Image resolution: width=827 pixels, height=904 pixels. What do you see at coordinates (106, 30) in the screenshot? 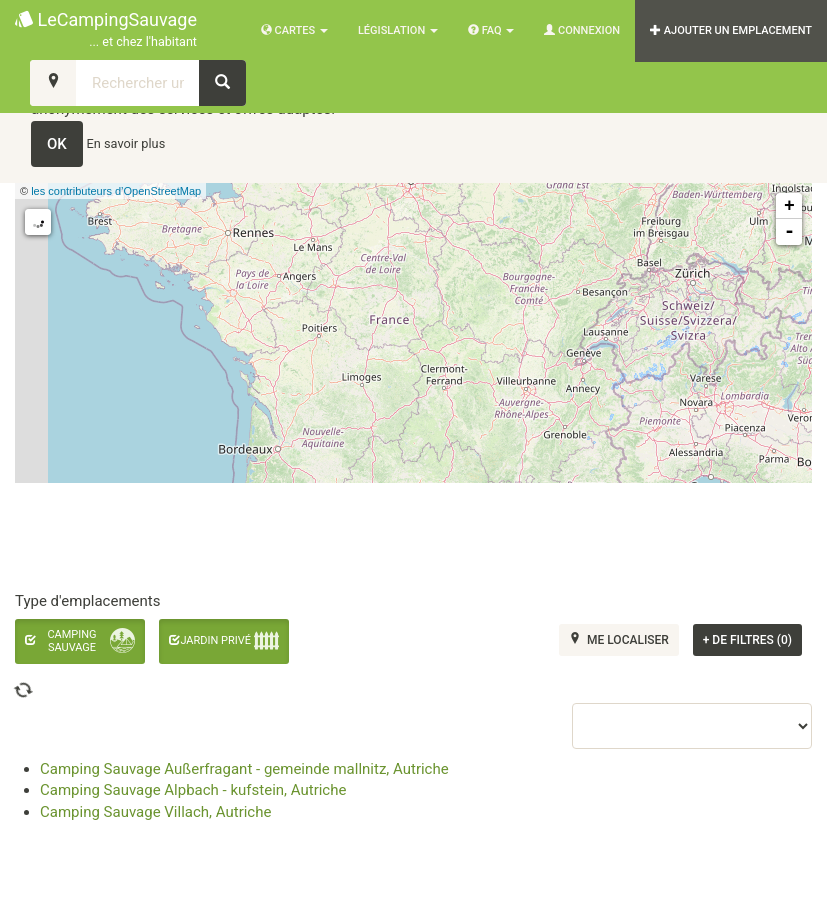
I see `LeCampingSauvage` at bounding box center [106, 30].